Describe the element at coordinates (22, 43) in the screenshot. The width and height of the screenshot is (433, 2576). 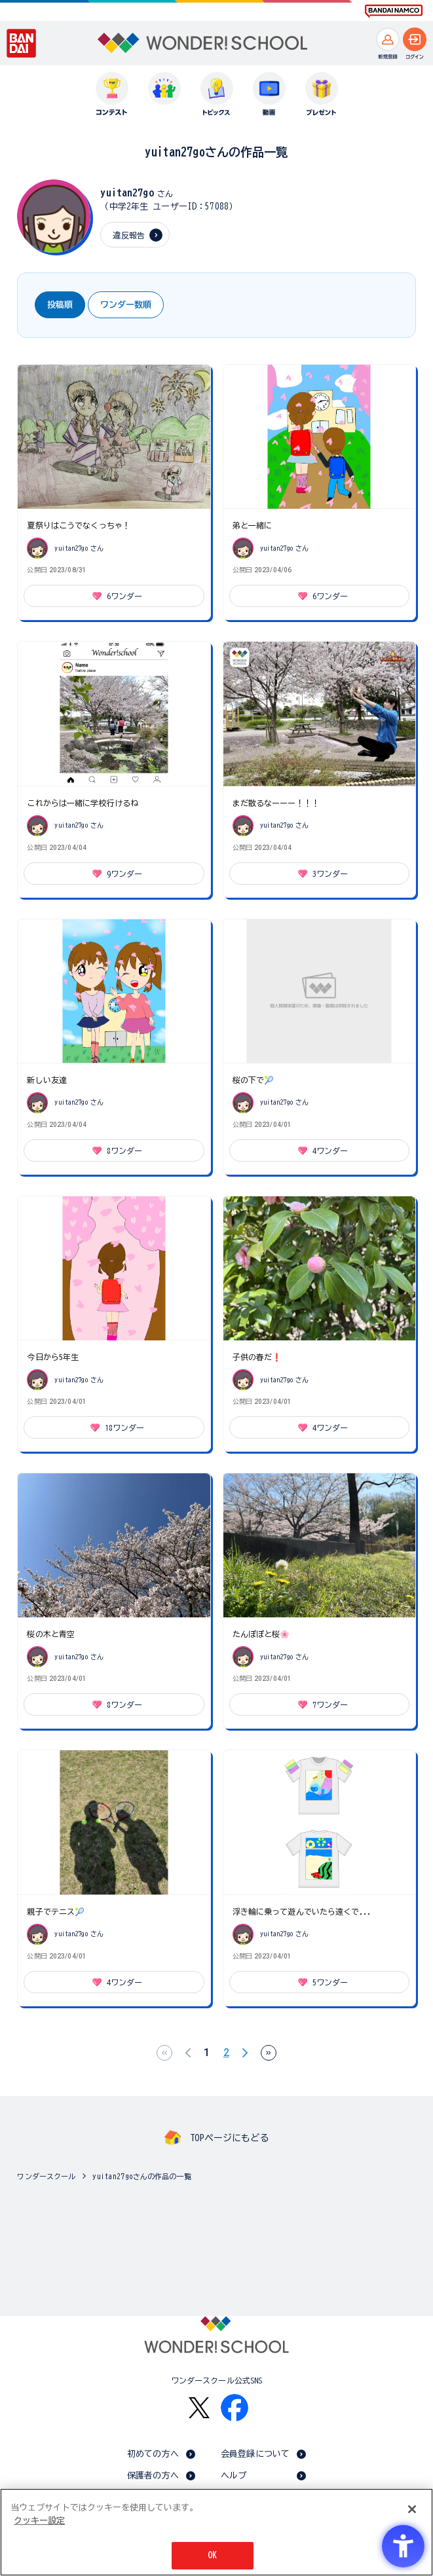
I see `[BANDAI - Open in New Tab]` at that location.